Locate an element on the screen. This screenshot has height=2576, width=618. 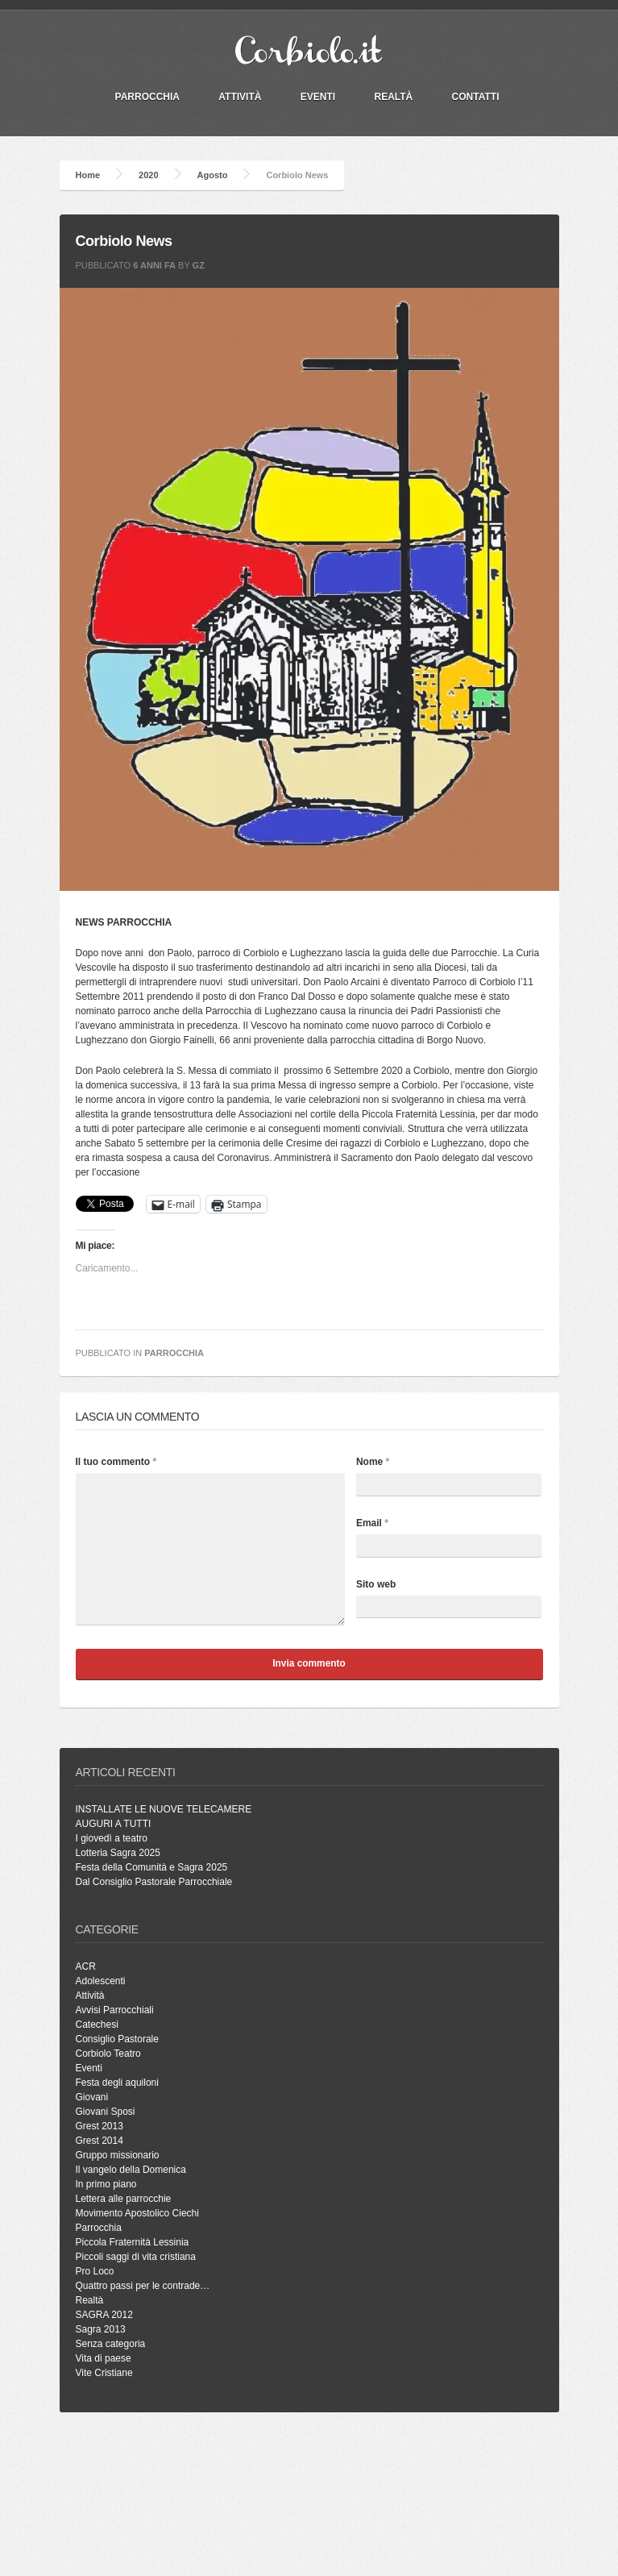
I giovedì a teatro is located at coordinates (111, 1838).